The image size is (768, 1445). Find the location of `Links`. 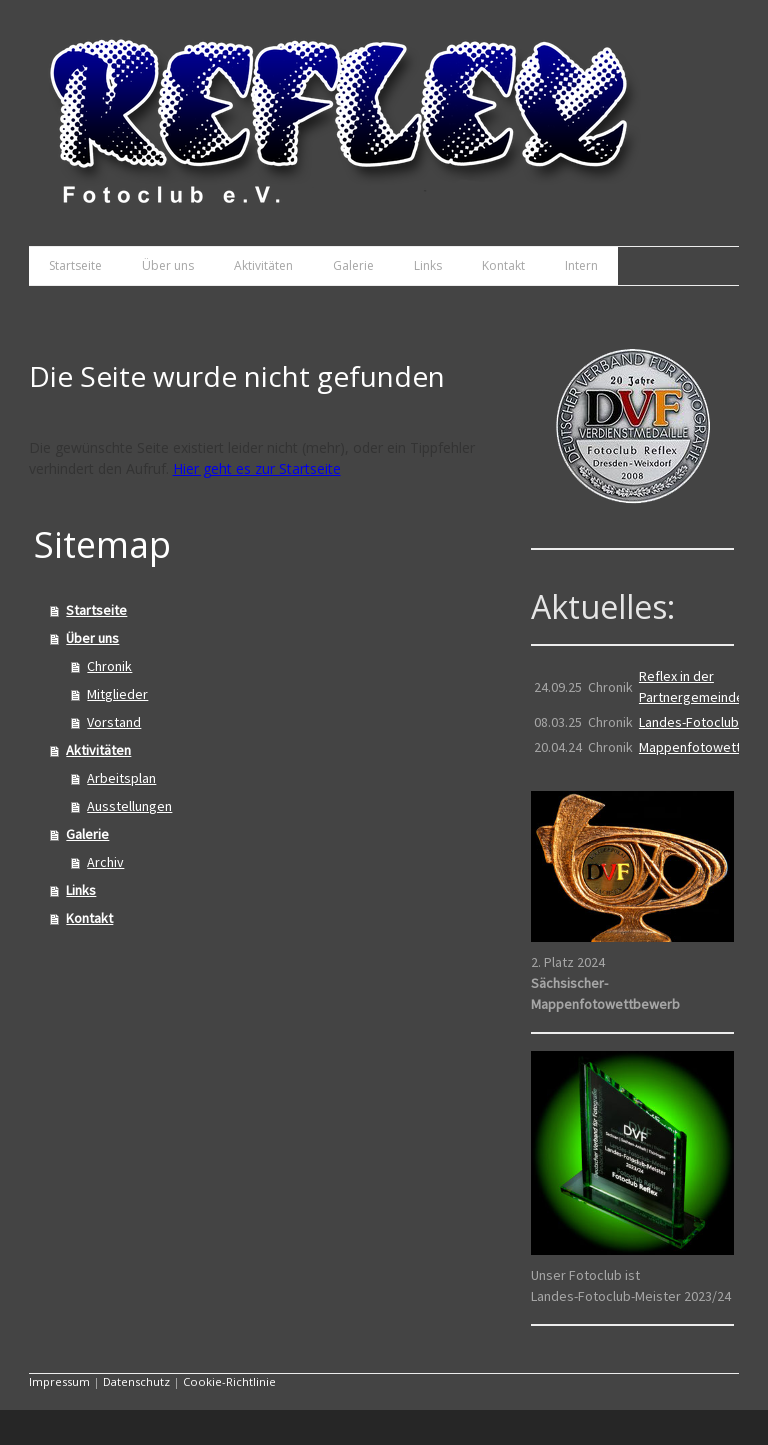

Links is located at coordinates (428, 265).